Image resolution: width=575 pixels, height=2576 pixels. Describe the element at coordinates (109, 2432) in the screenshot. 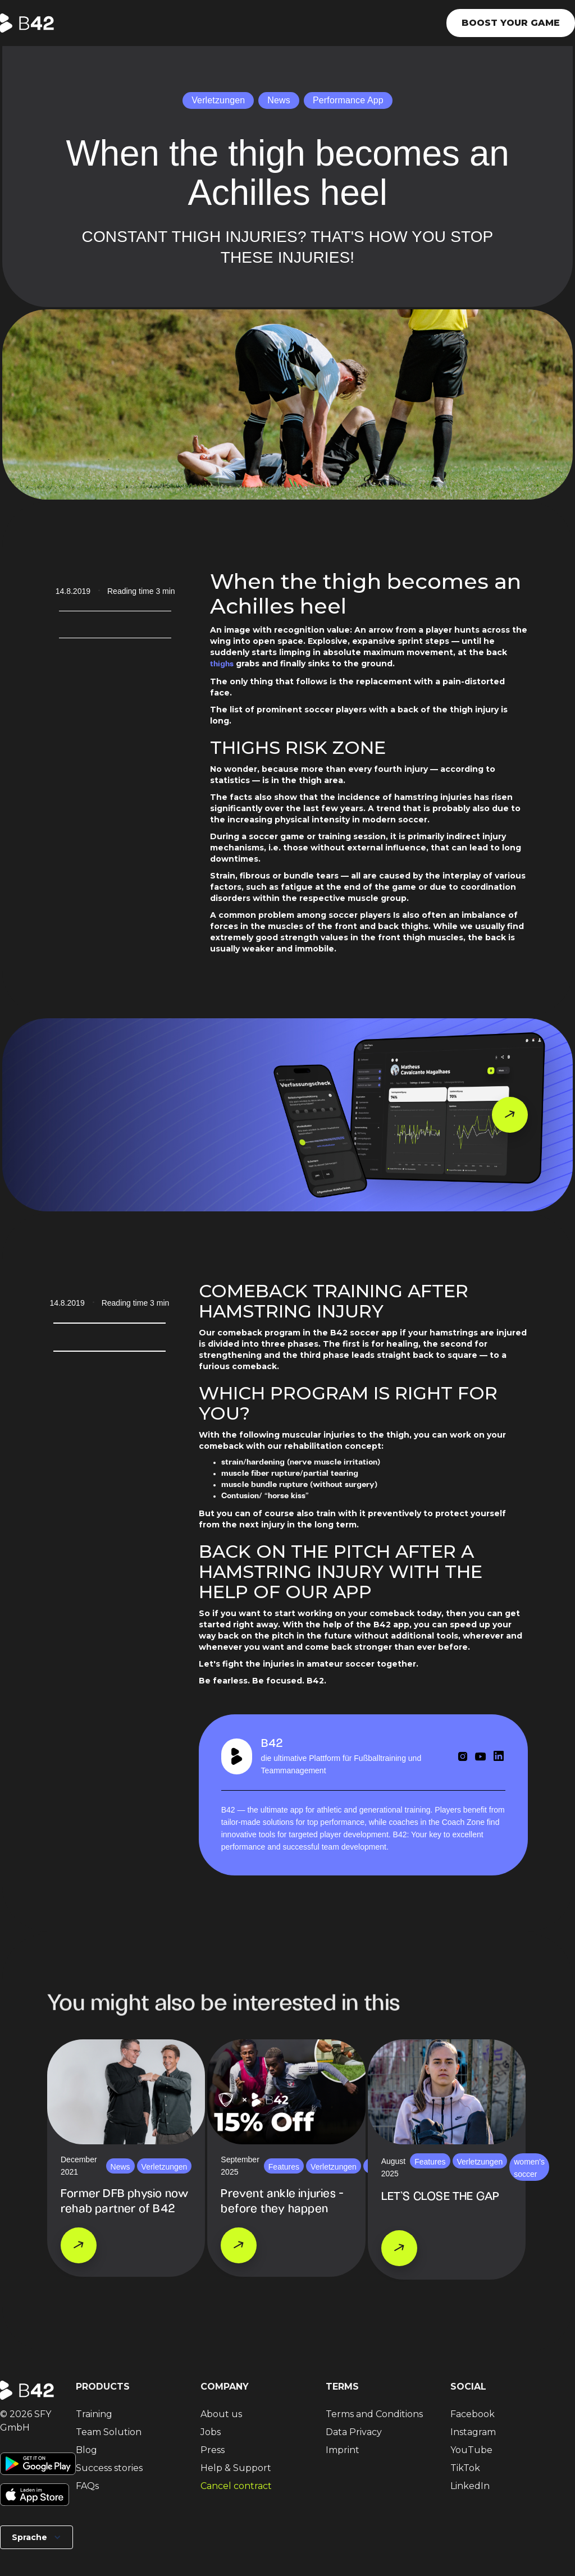

I see `Team Solution` at that location.